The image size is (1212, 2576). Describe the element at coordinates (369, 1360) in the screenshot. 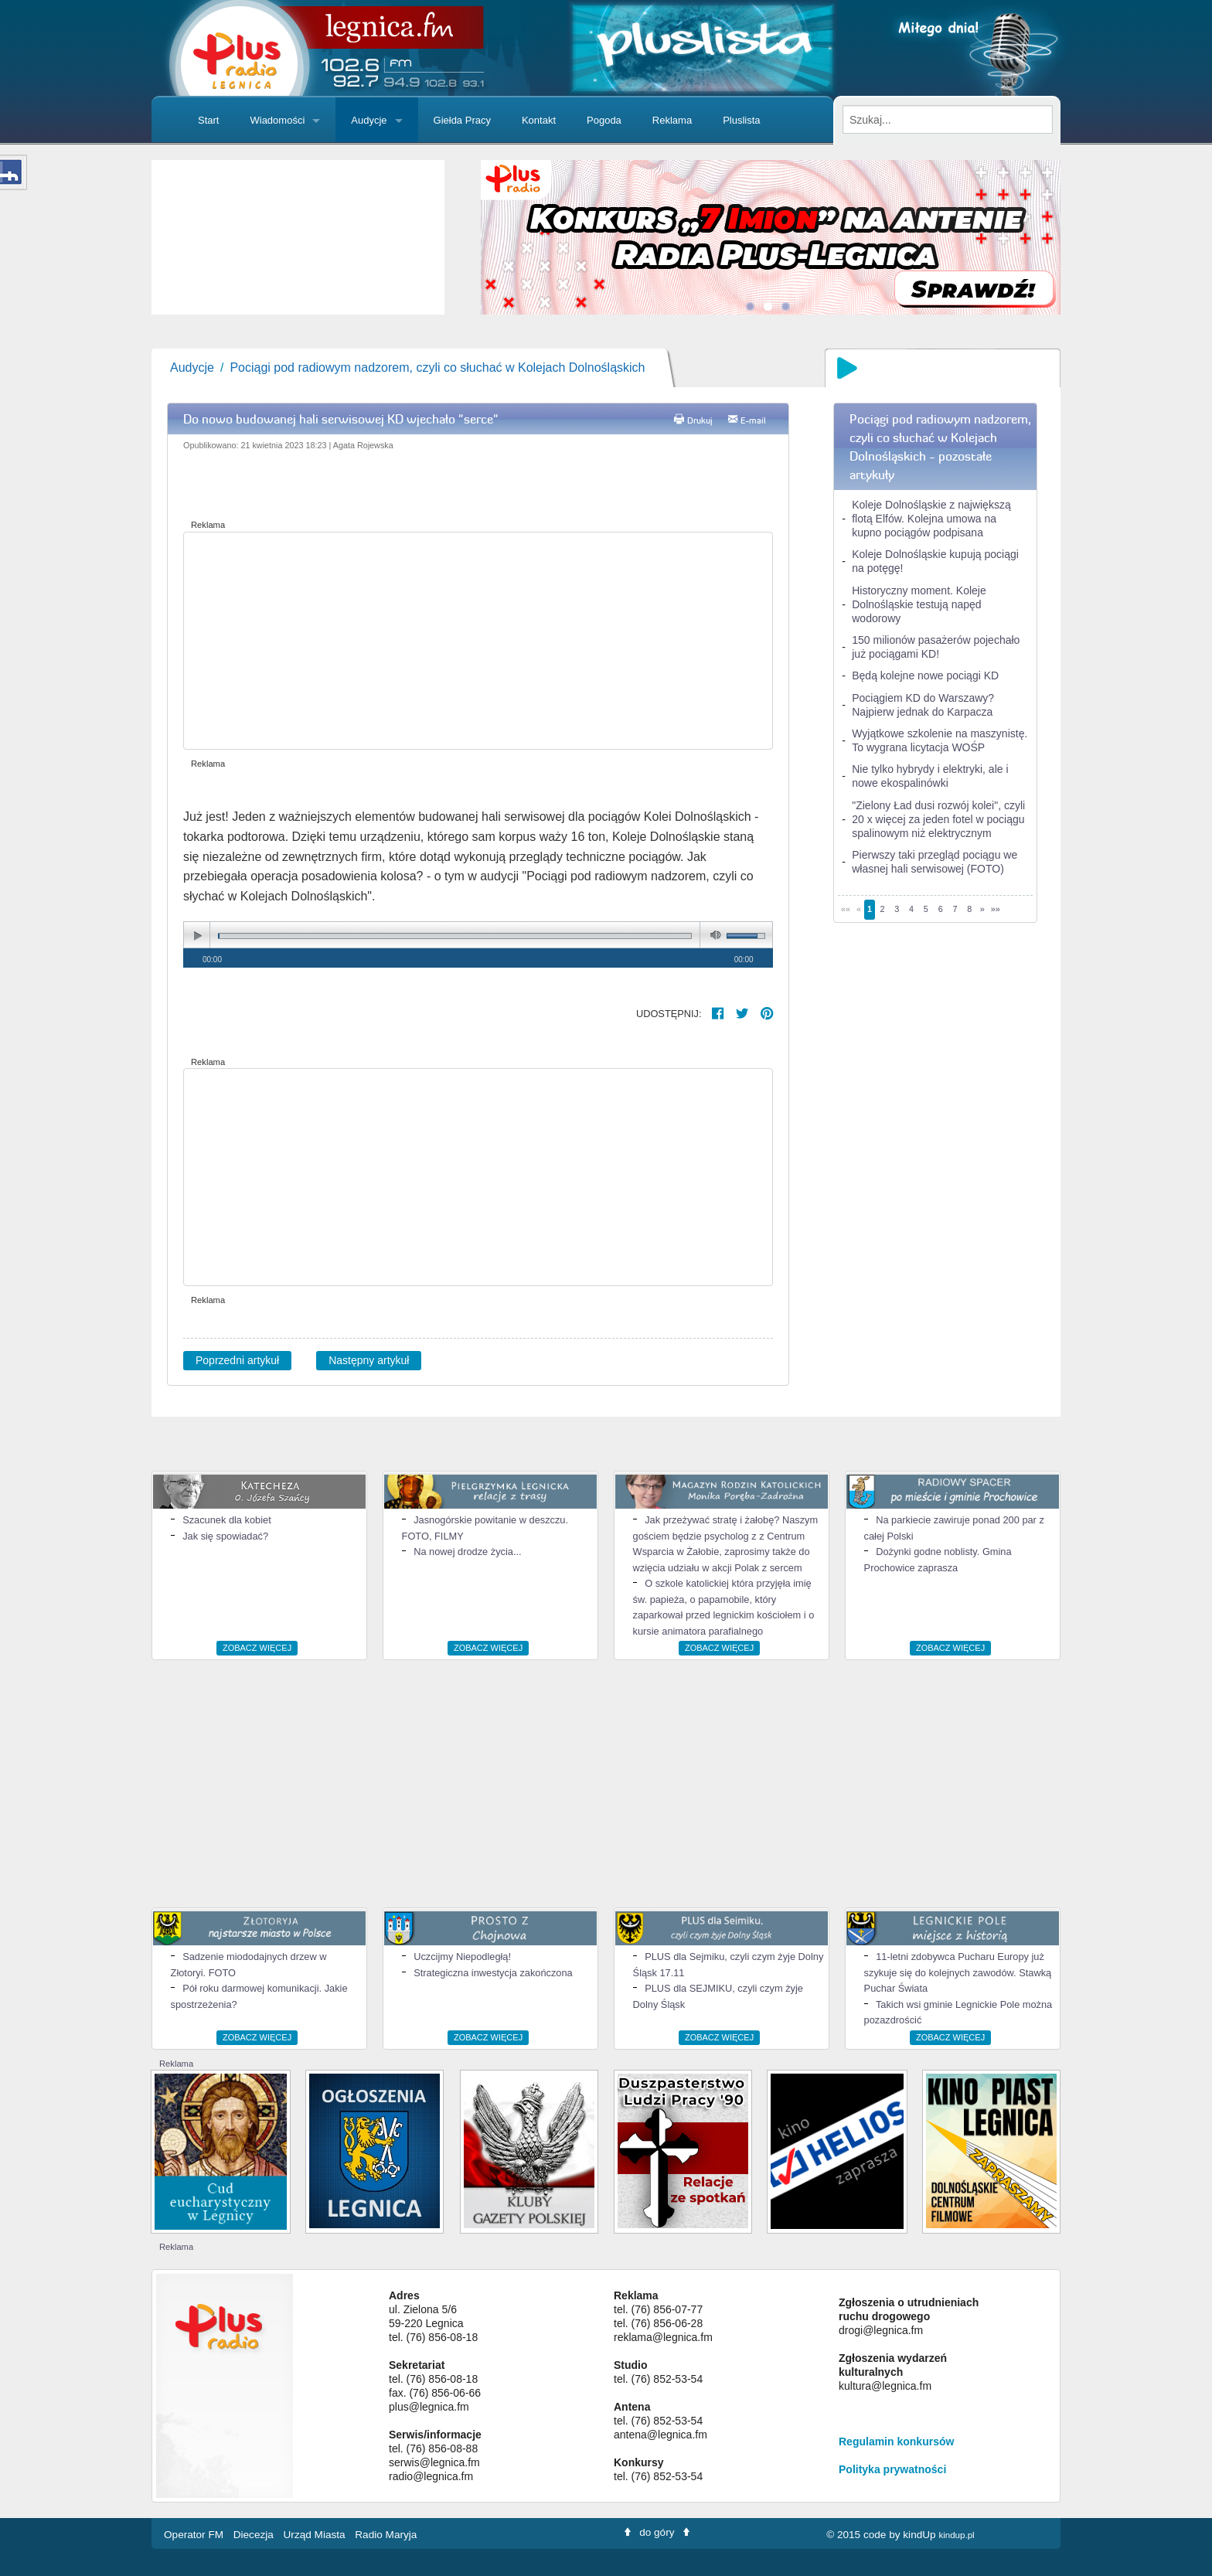

I see `Następny artykuł` at that location.